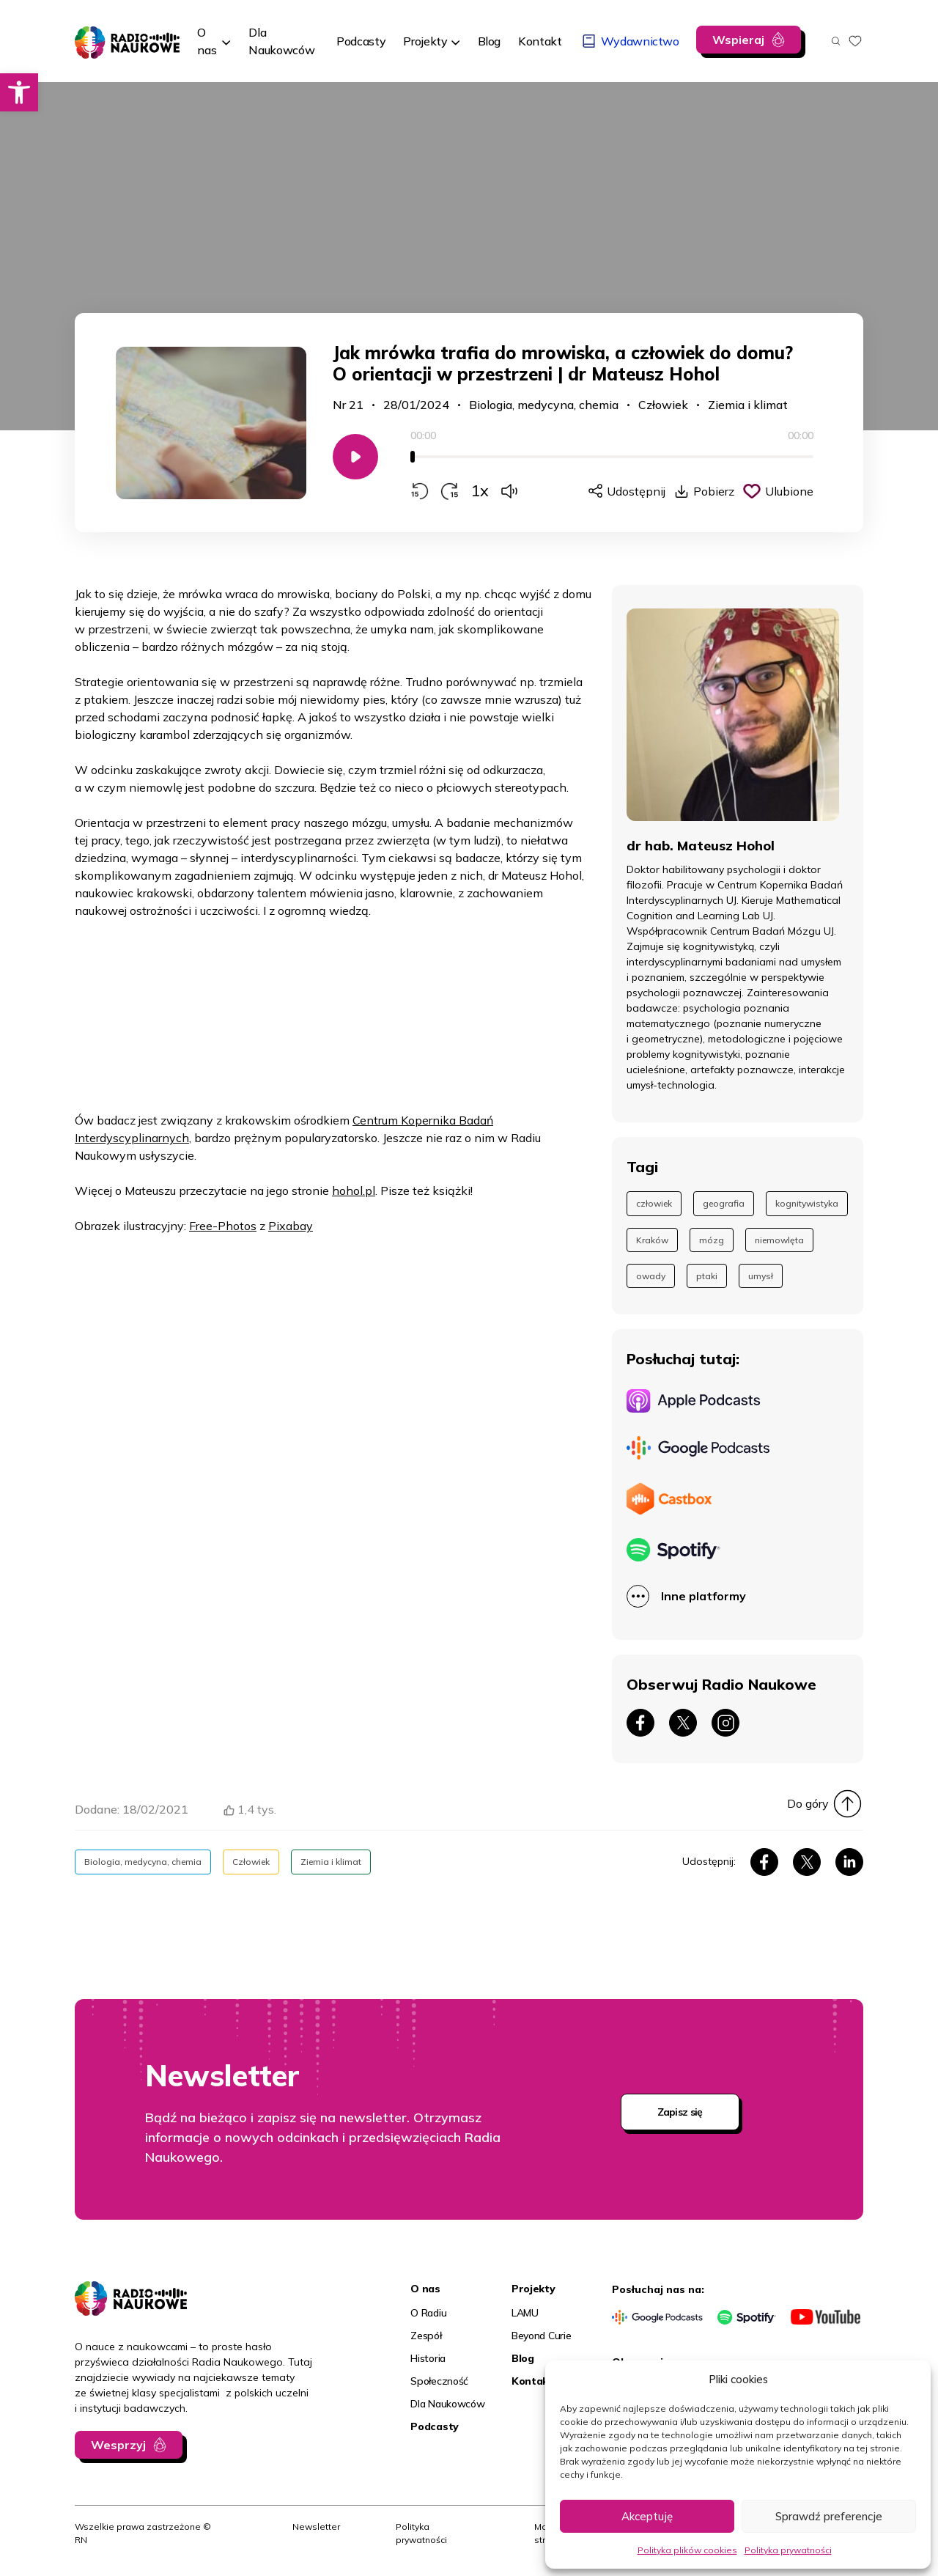 This screenshot has height=2576, width=938. I want to click on LAMU [link], so click(525, 2312).